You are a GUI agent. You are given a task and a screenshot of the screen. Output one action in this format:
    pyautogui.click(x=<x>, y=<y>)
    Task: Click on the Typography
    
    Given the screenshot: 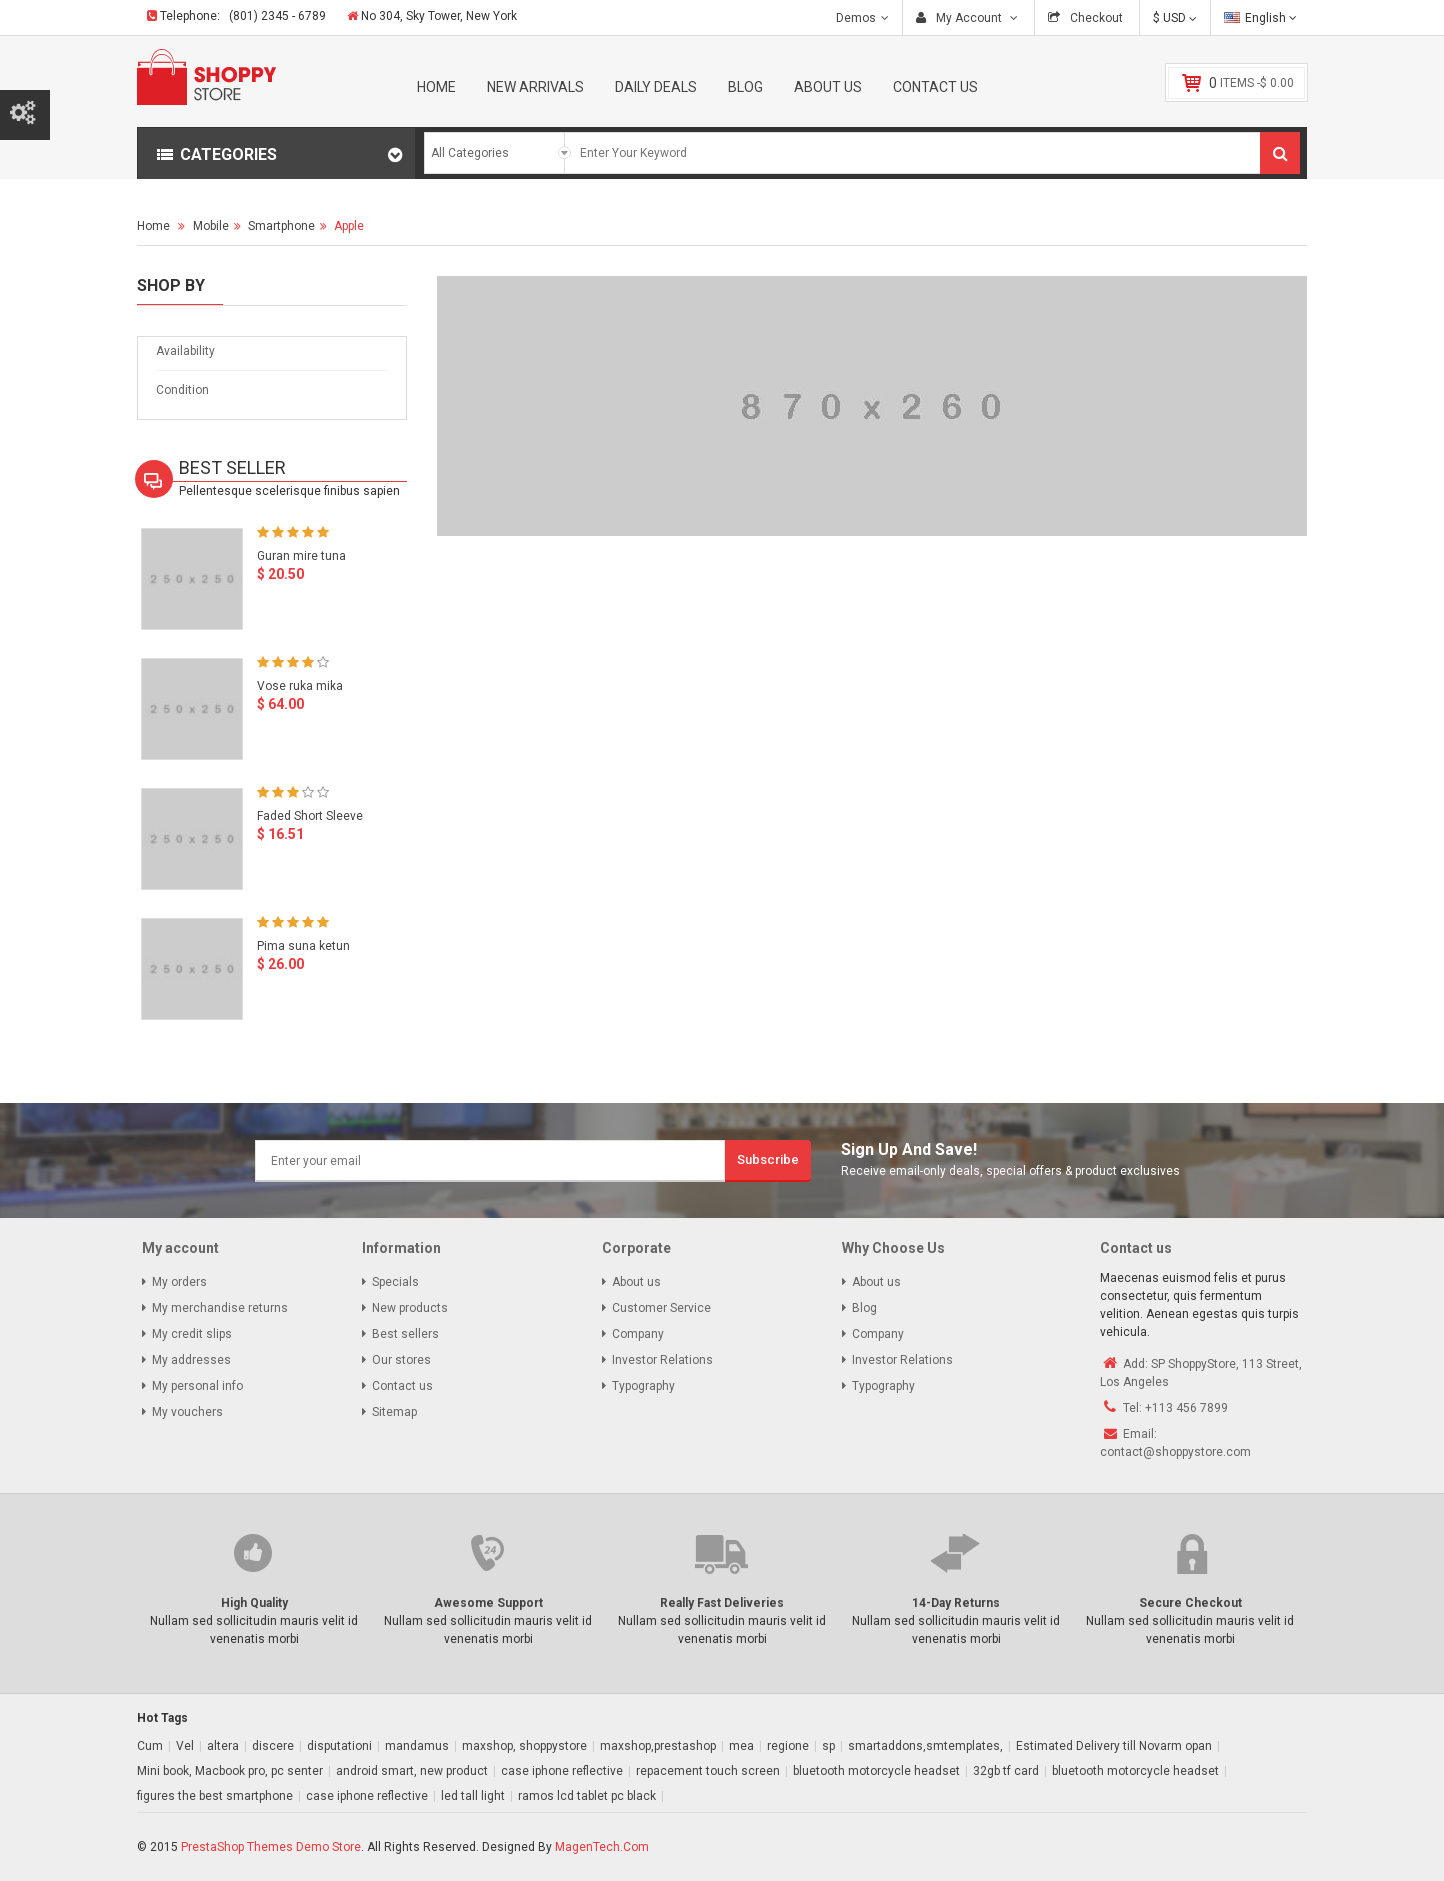 What is the action you would take?
    pyautogui.click(x=643, y=1386)
    